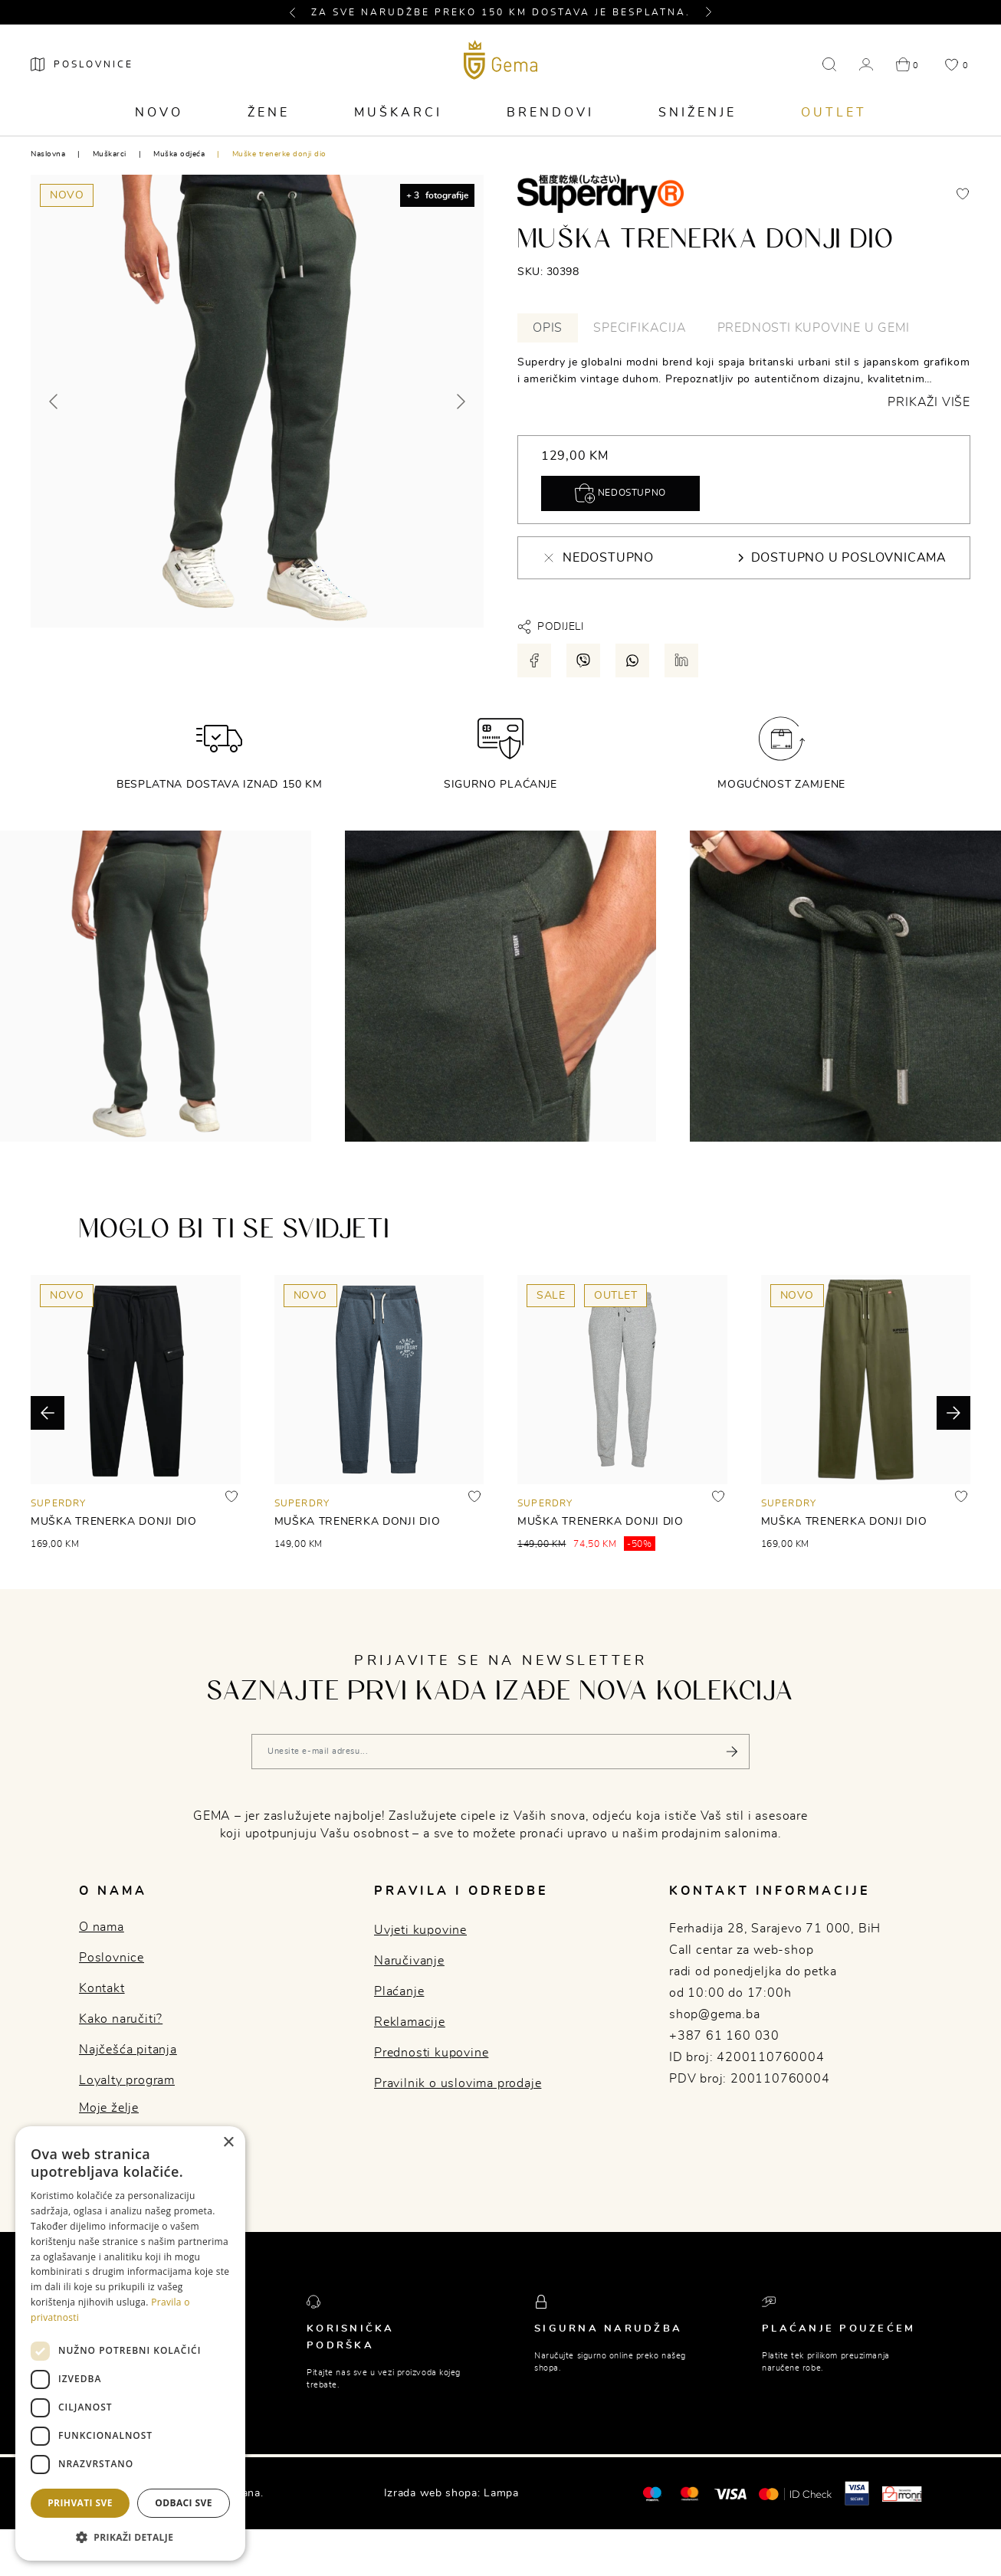 The height and width of the screenshot is (2576, 1001). What do you see at coordinates (501, 2493) in the screenshot?
I see `Lampa` at bounding box center [501, 2493].